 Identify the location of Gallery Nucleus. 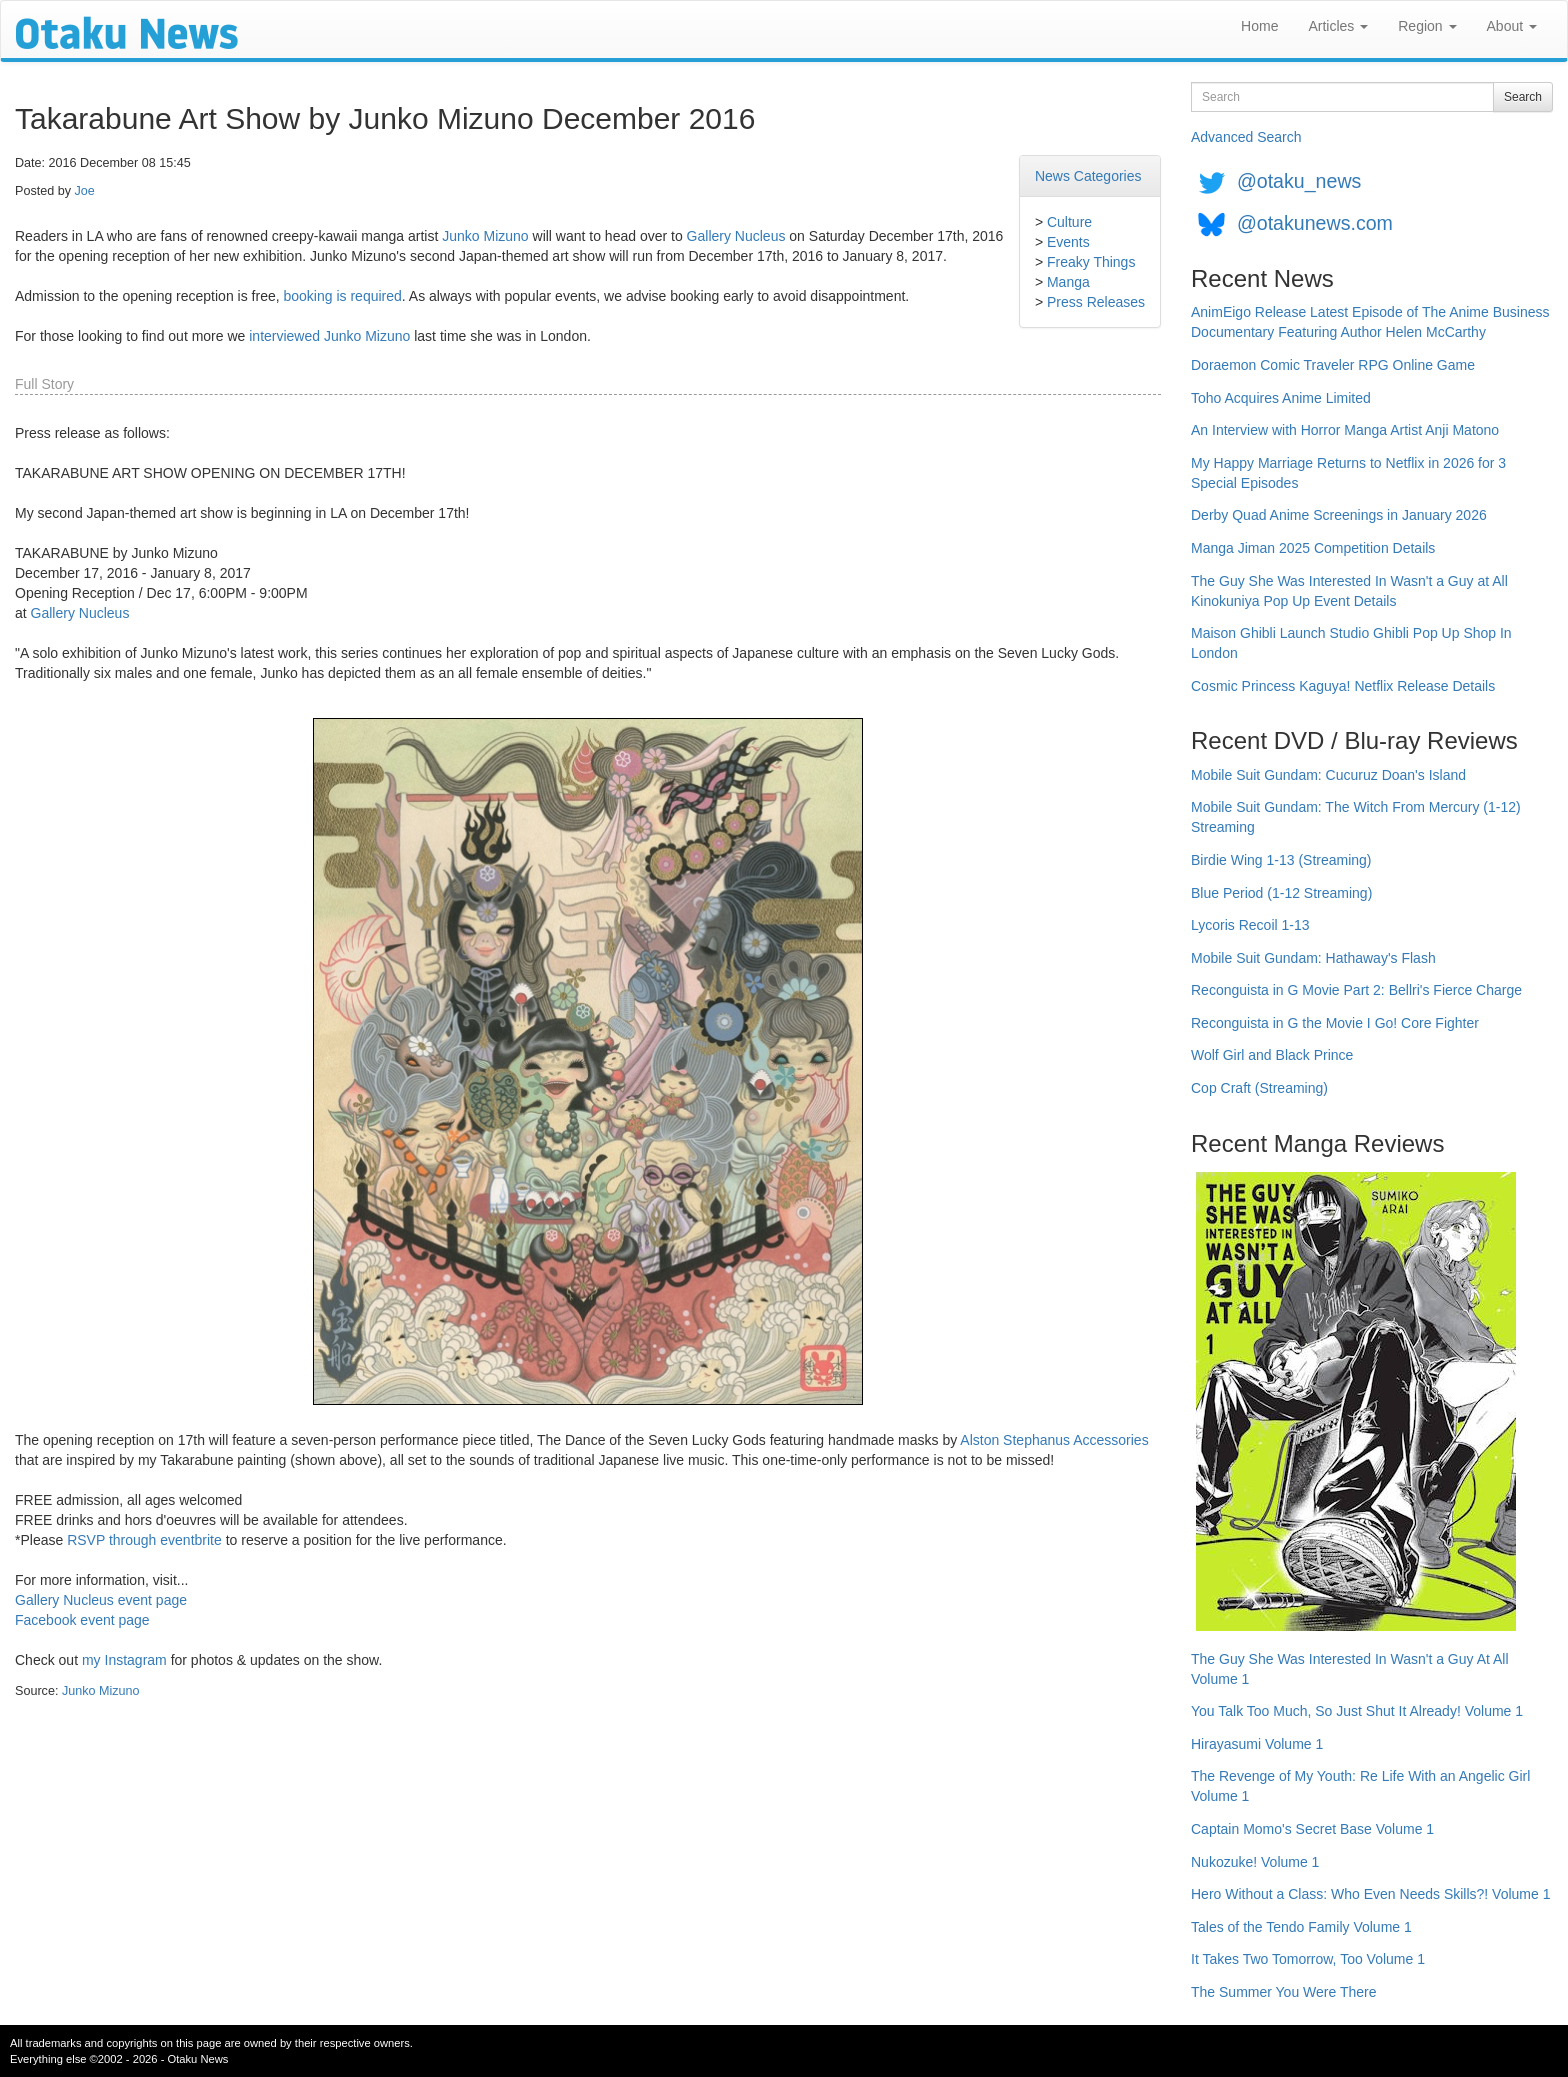
(736, 236).